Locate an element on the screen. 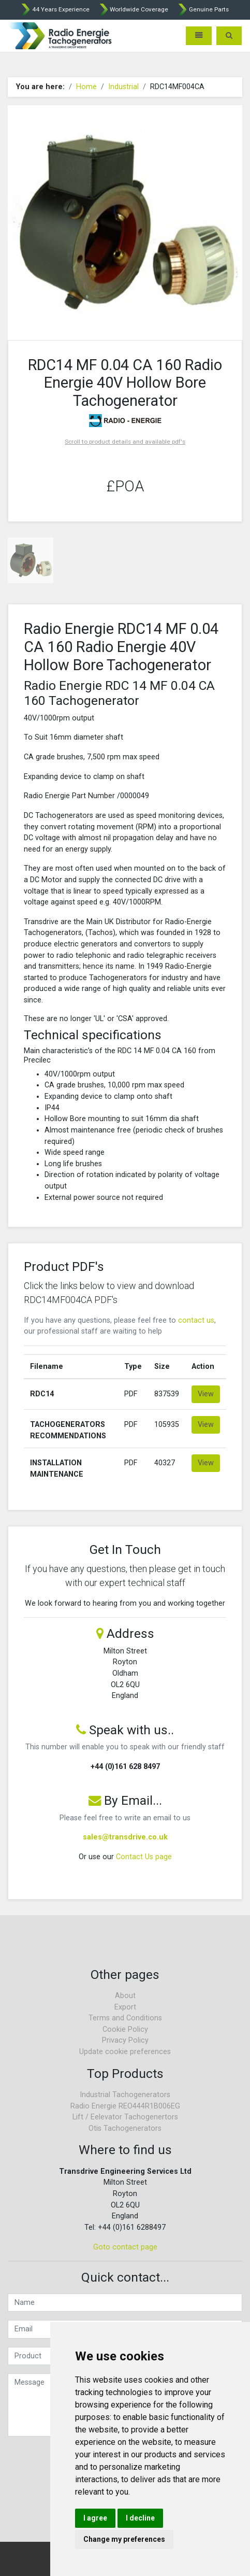  Change my preferences [button] is located at coordinates (124, 2539).